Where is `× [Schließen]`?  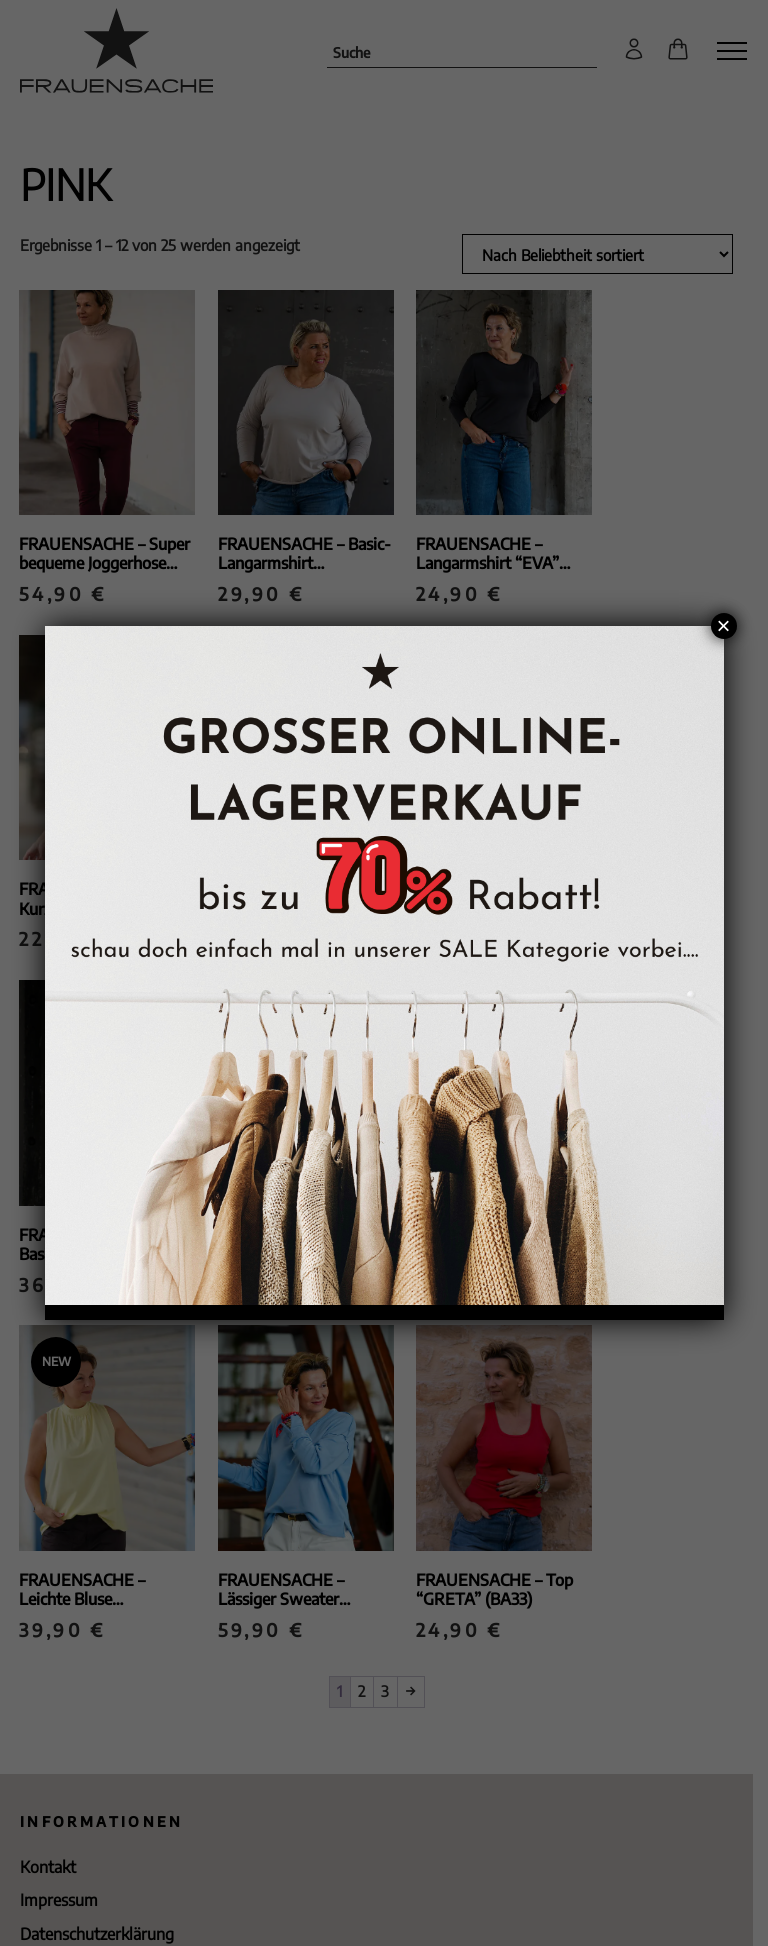
× [Schließen] is located at coordinates (723, 626).